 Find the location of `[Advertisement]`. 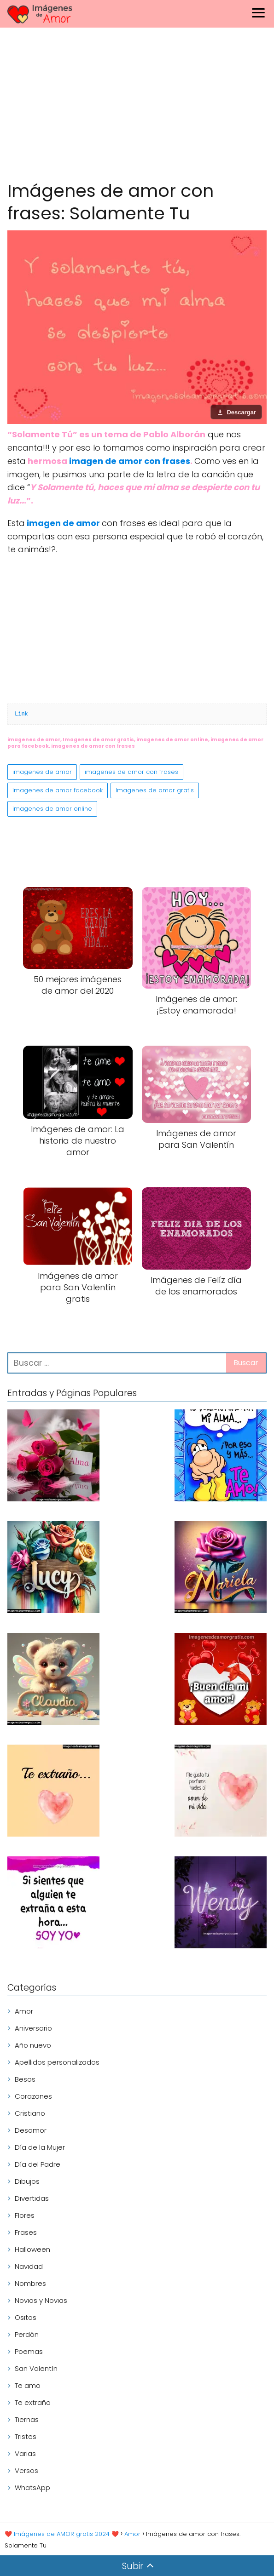

[Advertisement] is located at coordinates (137, 105).